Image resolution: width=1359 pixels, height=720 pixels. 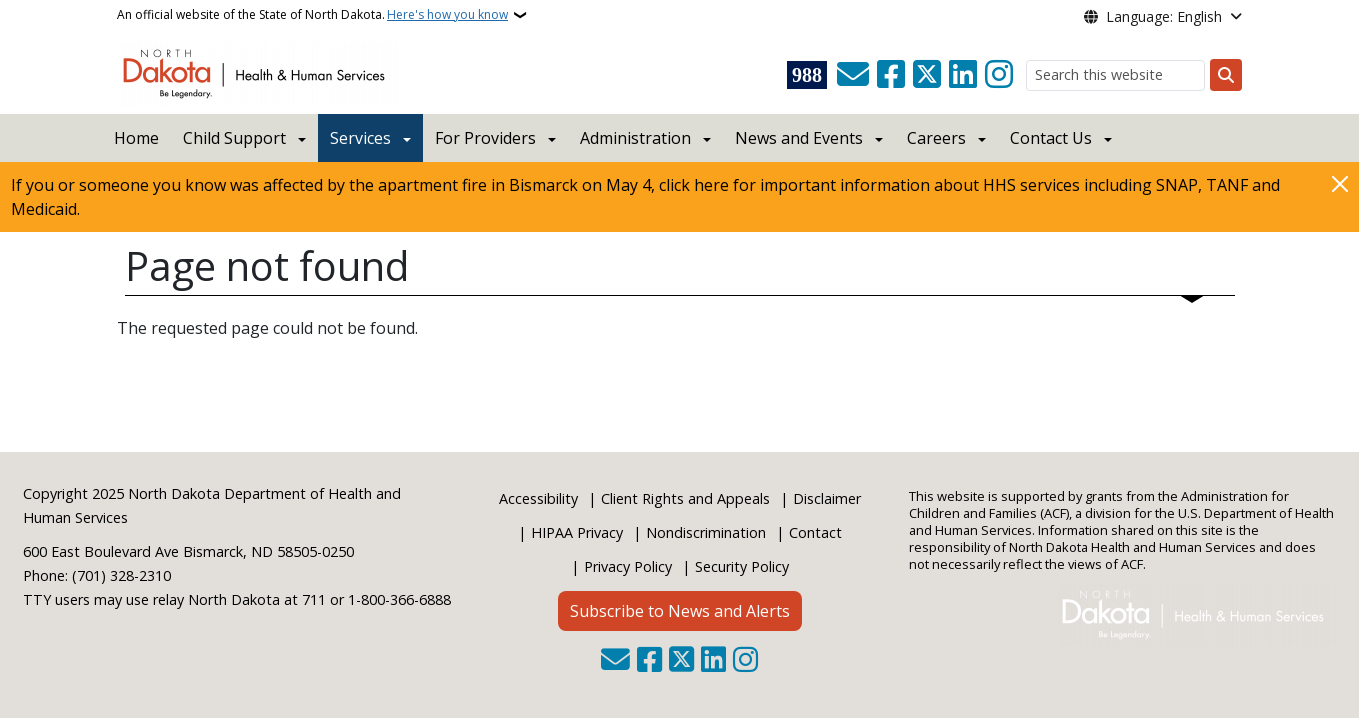 What do you see at coordinates (312, 15) in the screenshot?
I see `An official website of the State of North Dakota.` at bounding box center [312, 15].